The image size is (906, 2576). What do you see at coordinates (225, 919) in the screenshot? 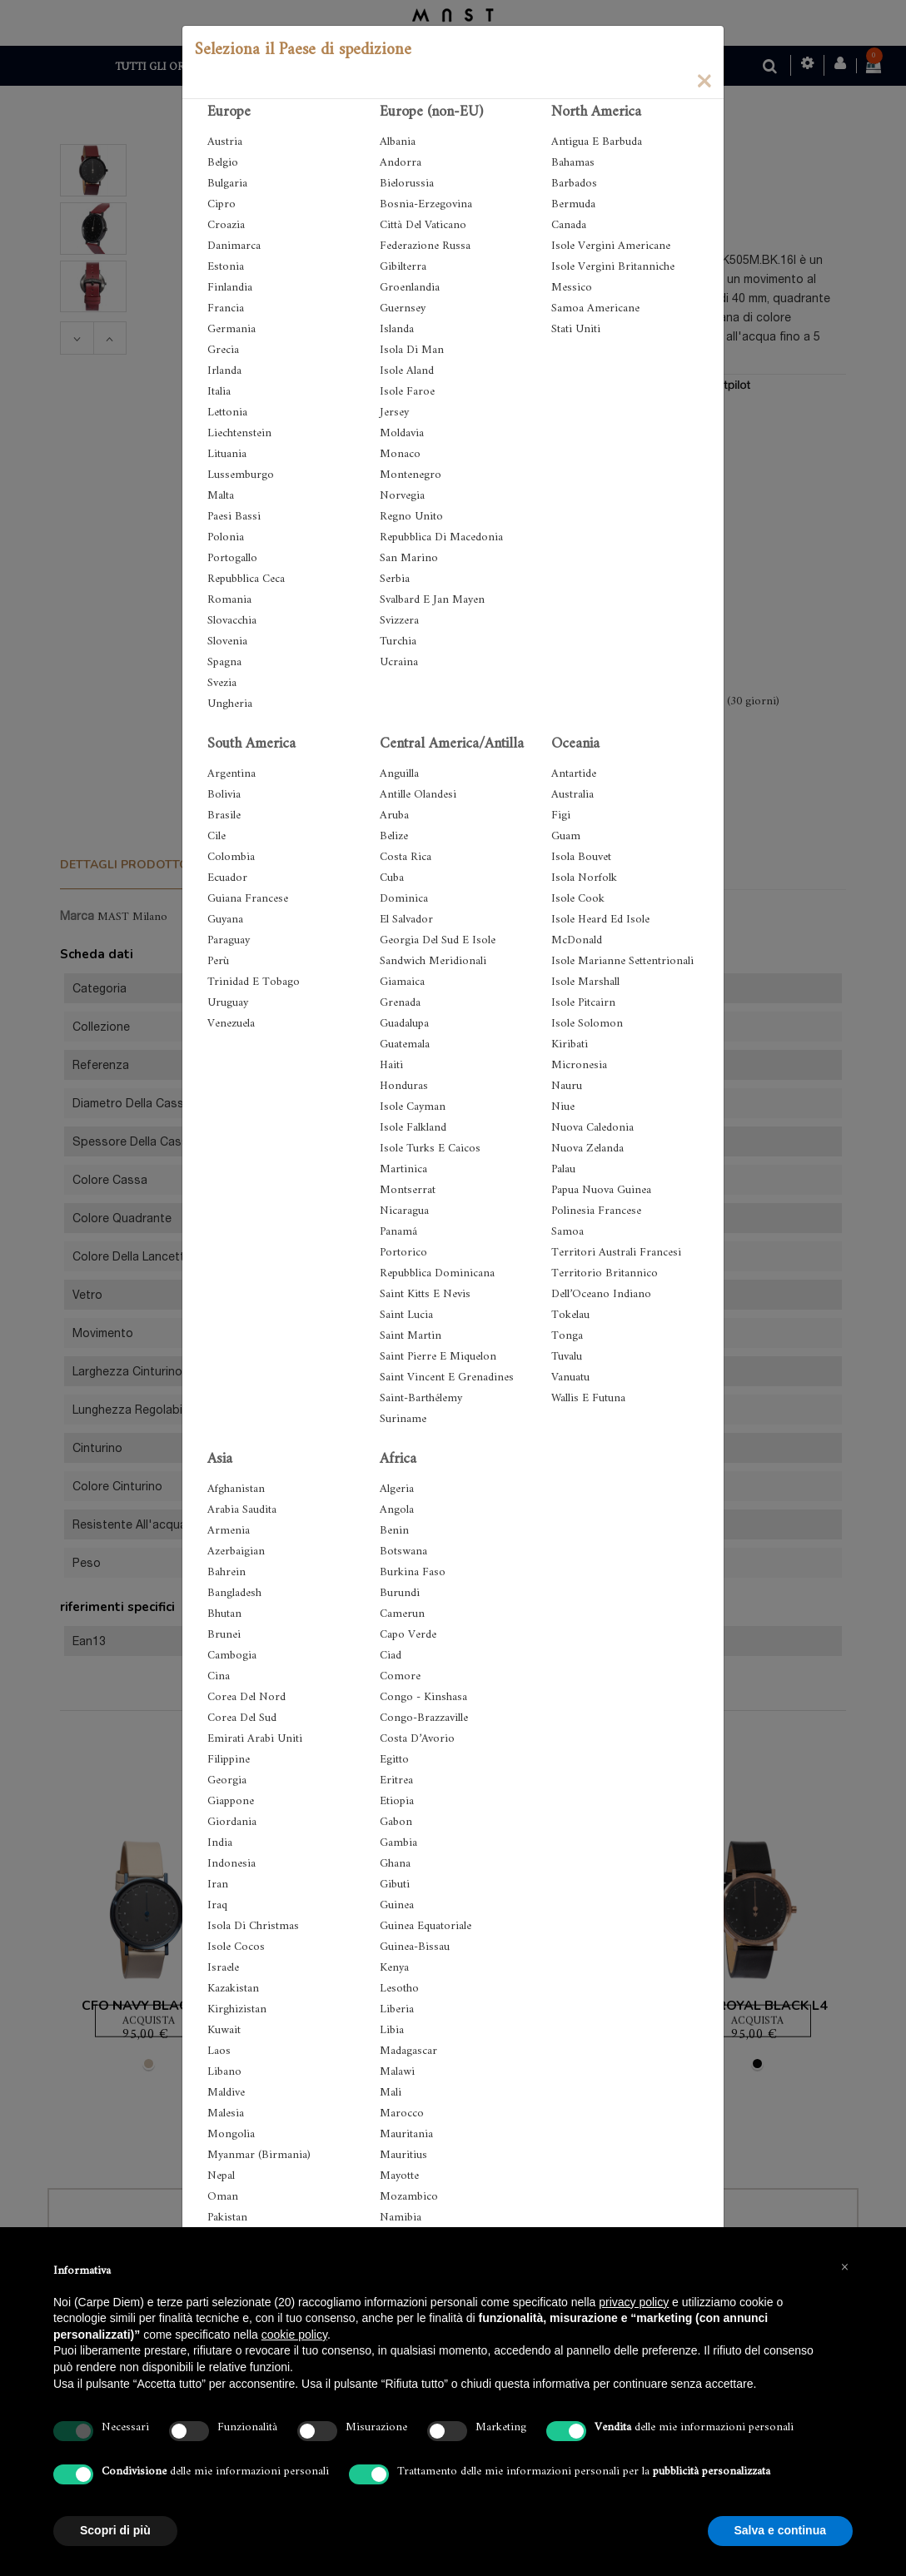
I see `Guyana` at bounding box center [225, 919].